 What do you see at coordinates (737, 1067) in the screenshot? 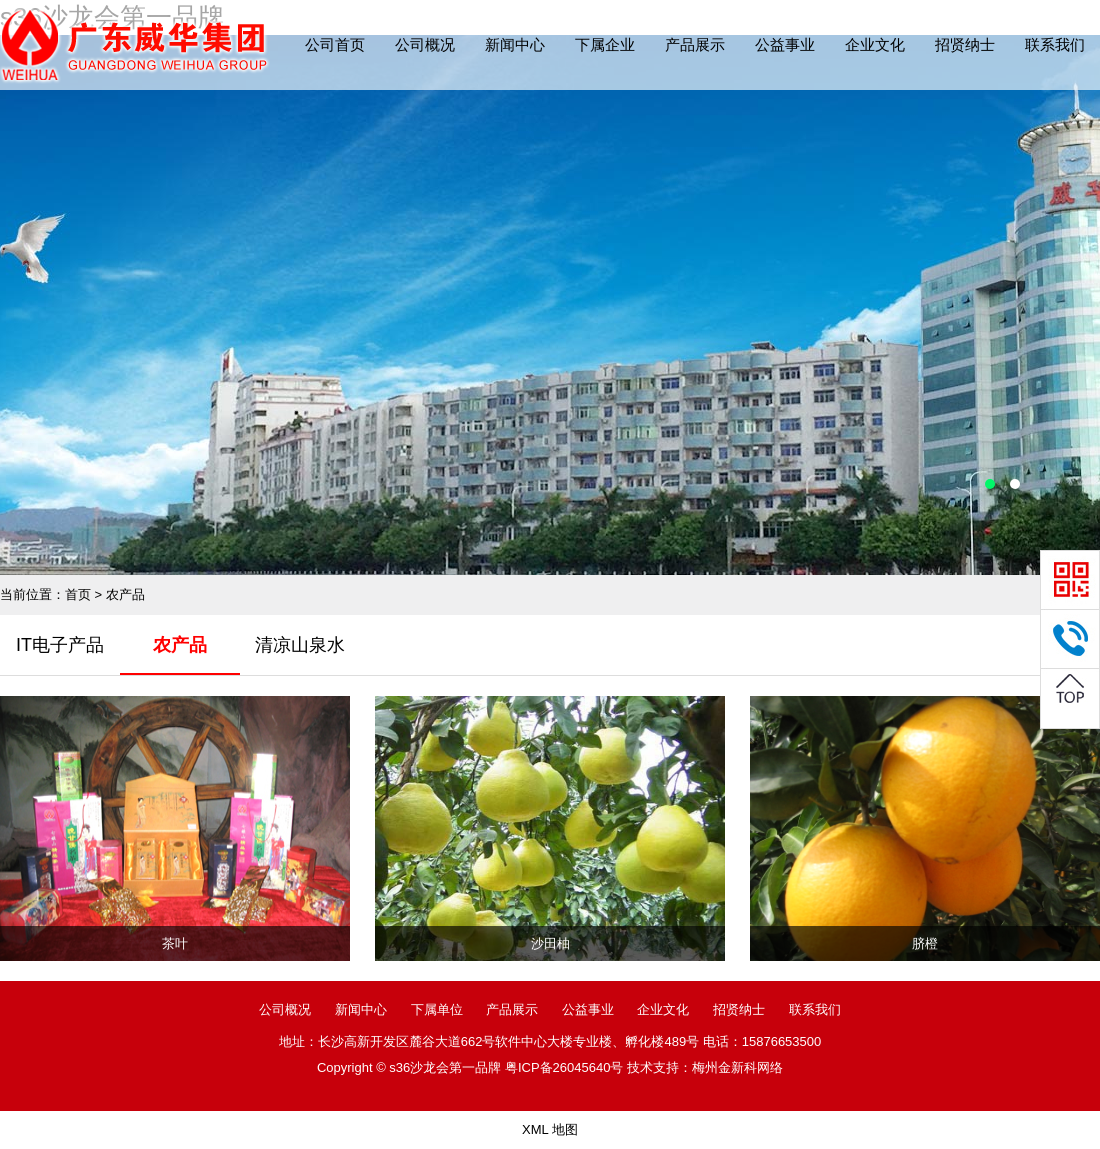
I see `梅州金新科网络` at bounding box center [737, 1067].